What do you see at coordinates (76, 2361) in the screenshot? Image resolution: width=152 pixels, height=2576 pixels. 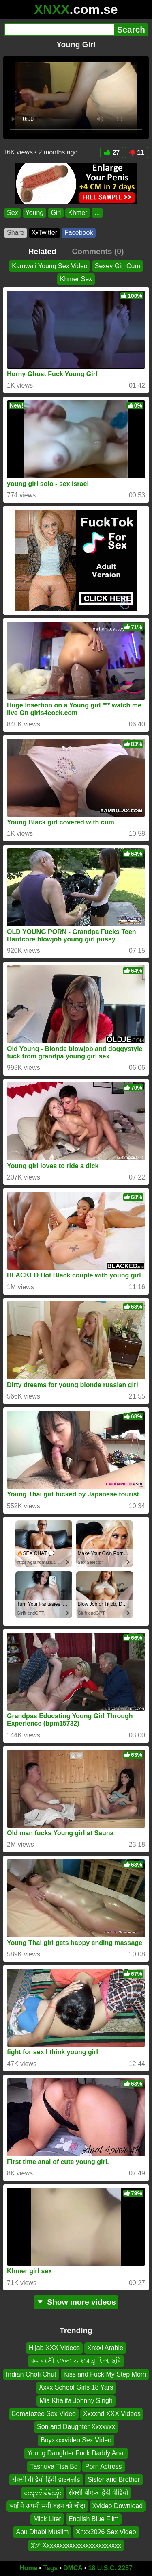 I see `কম বয়সী বাংলা ভাষার ব্লু ফিল্ম ছবি` at bounding box center [76, 2361].